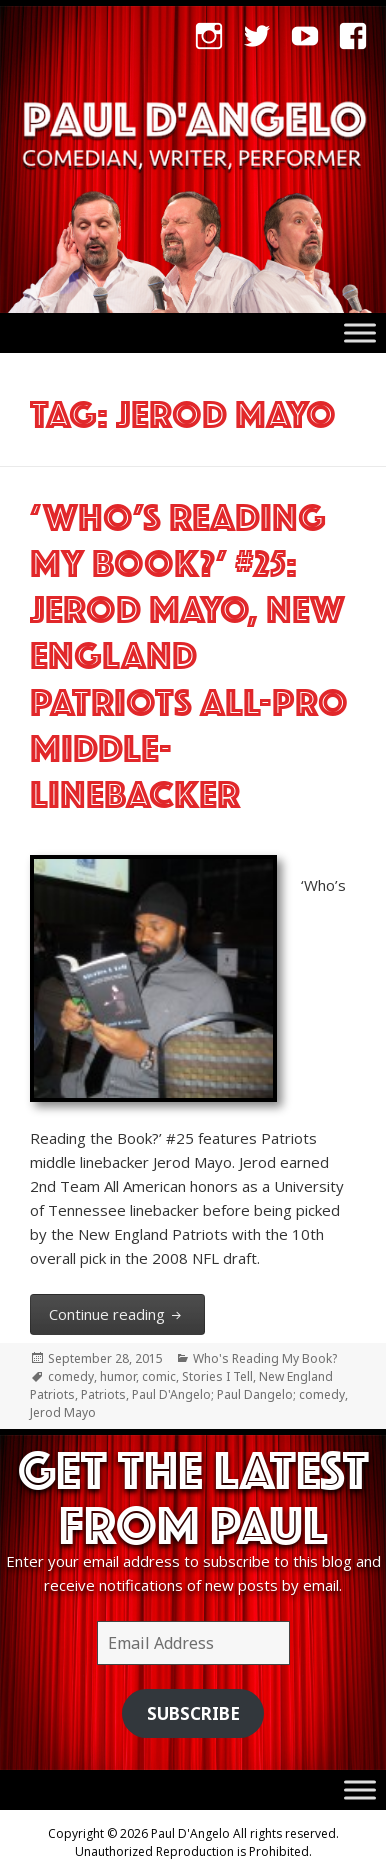 Image resolution: width=386 pixels, height=1876 pixels. Describe the element at coordinates (118, 1376) in the screenshot. I see `humor` at that location.